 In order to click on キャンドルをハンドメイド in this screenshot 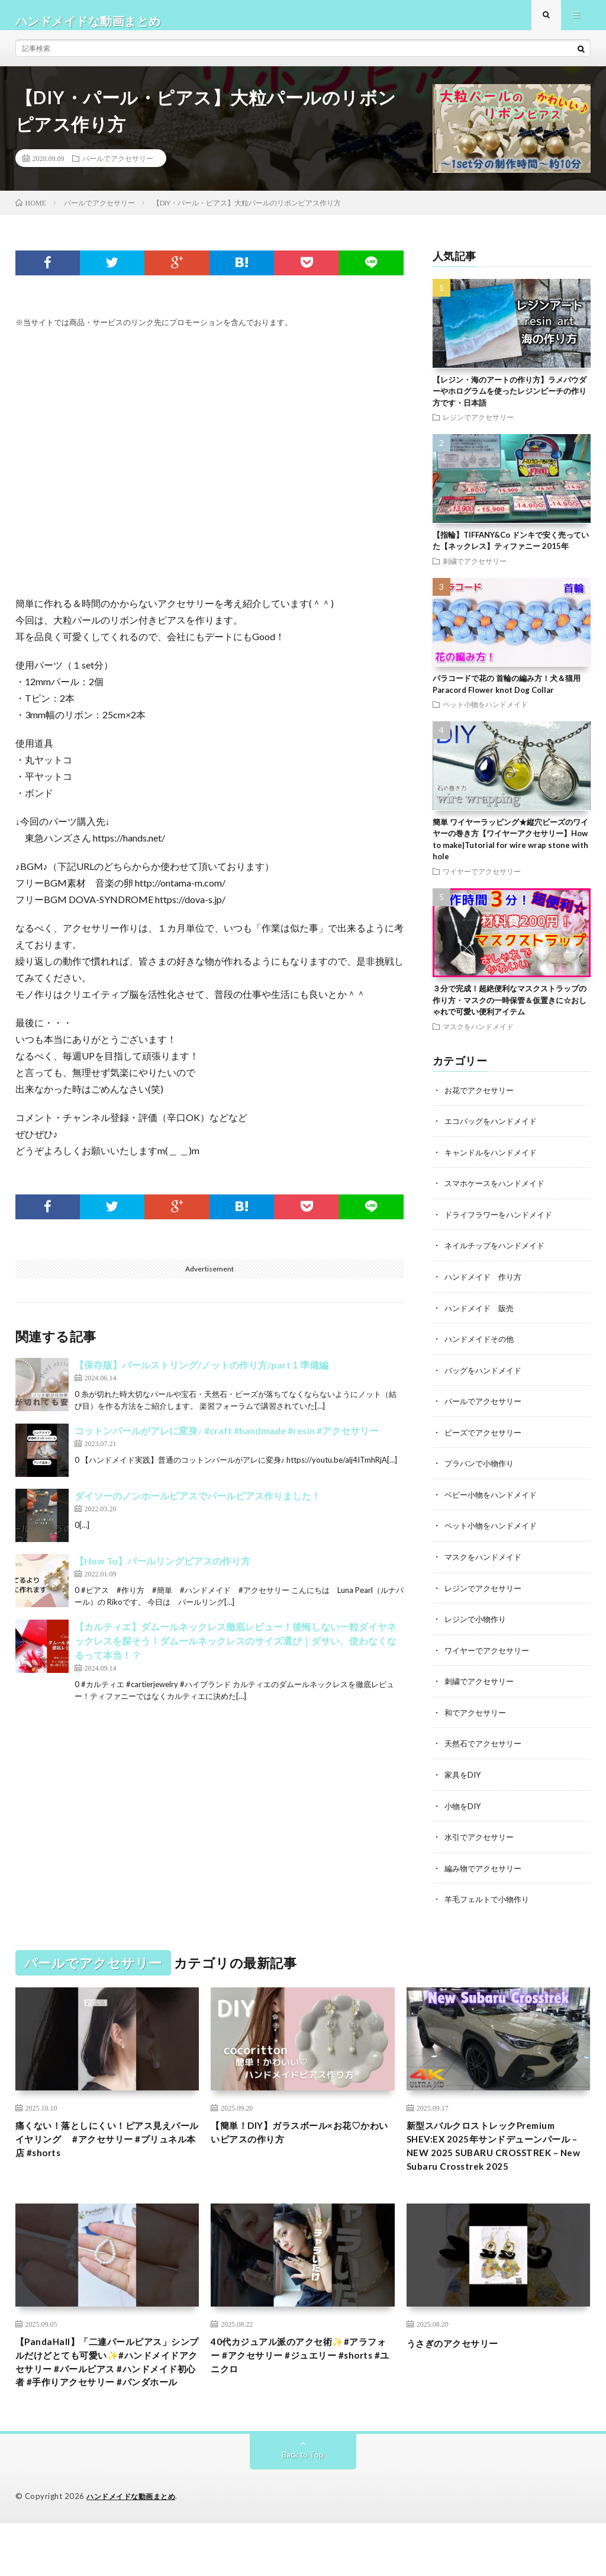, I will do `click(494, 1163)`.